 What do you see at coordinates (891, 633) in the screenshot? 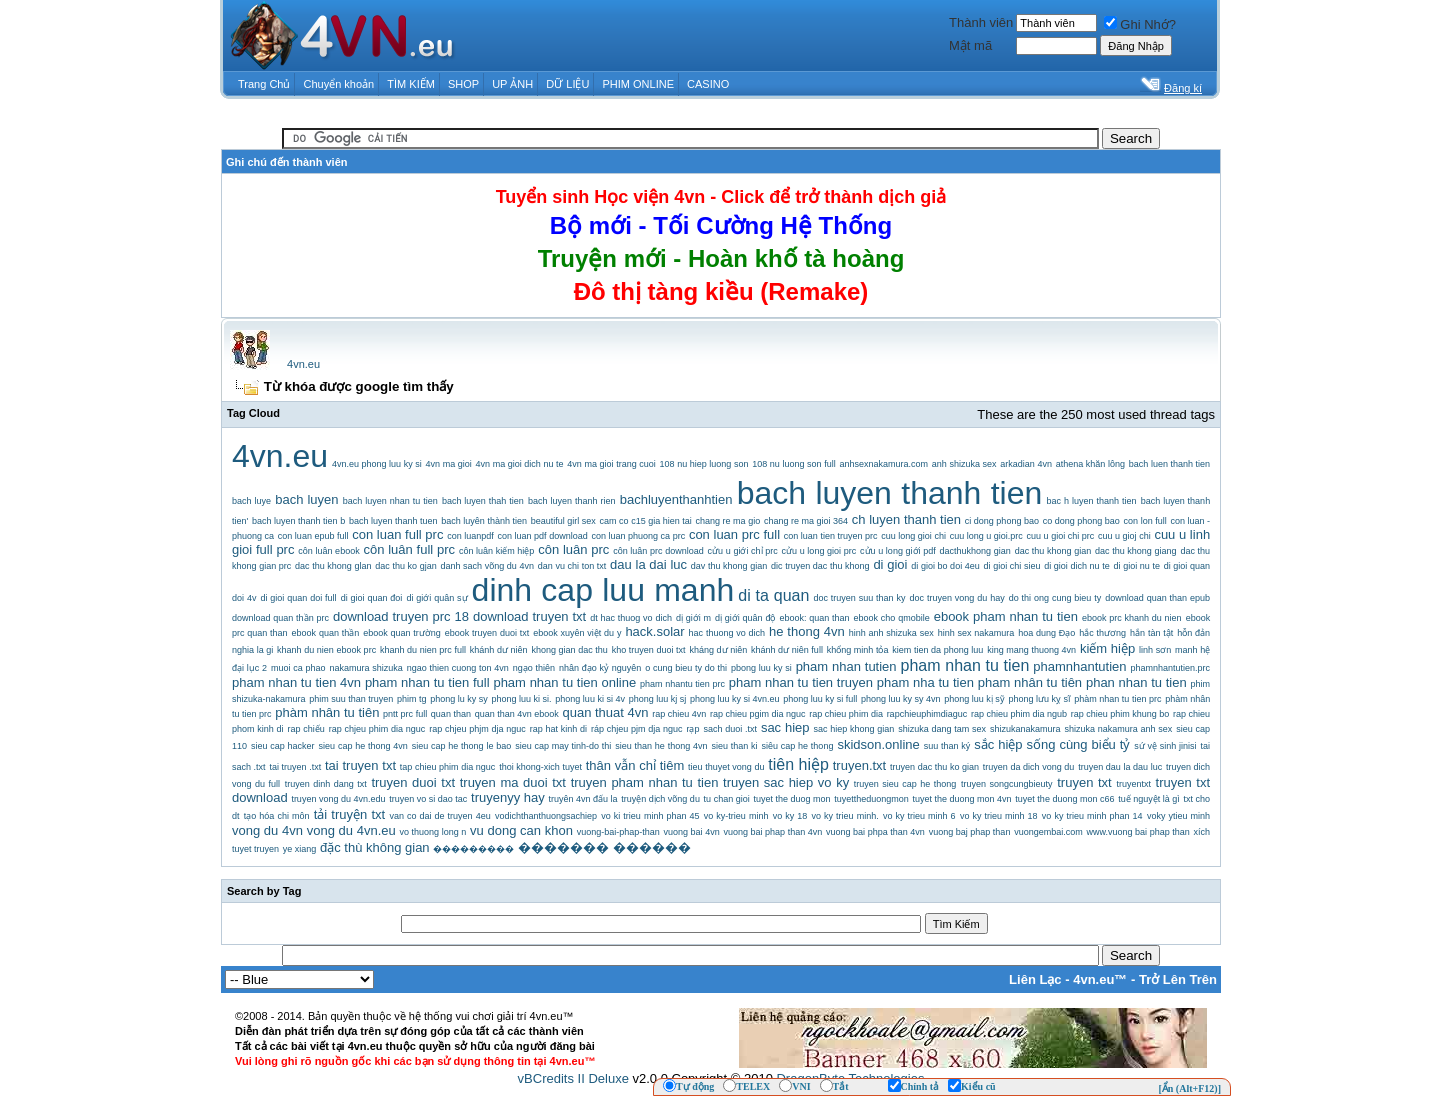
I see `hinh anh shizuka sex` at bounding box center [891, 633].